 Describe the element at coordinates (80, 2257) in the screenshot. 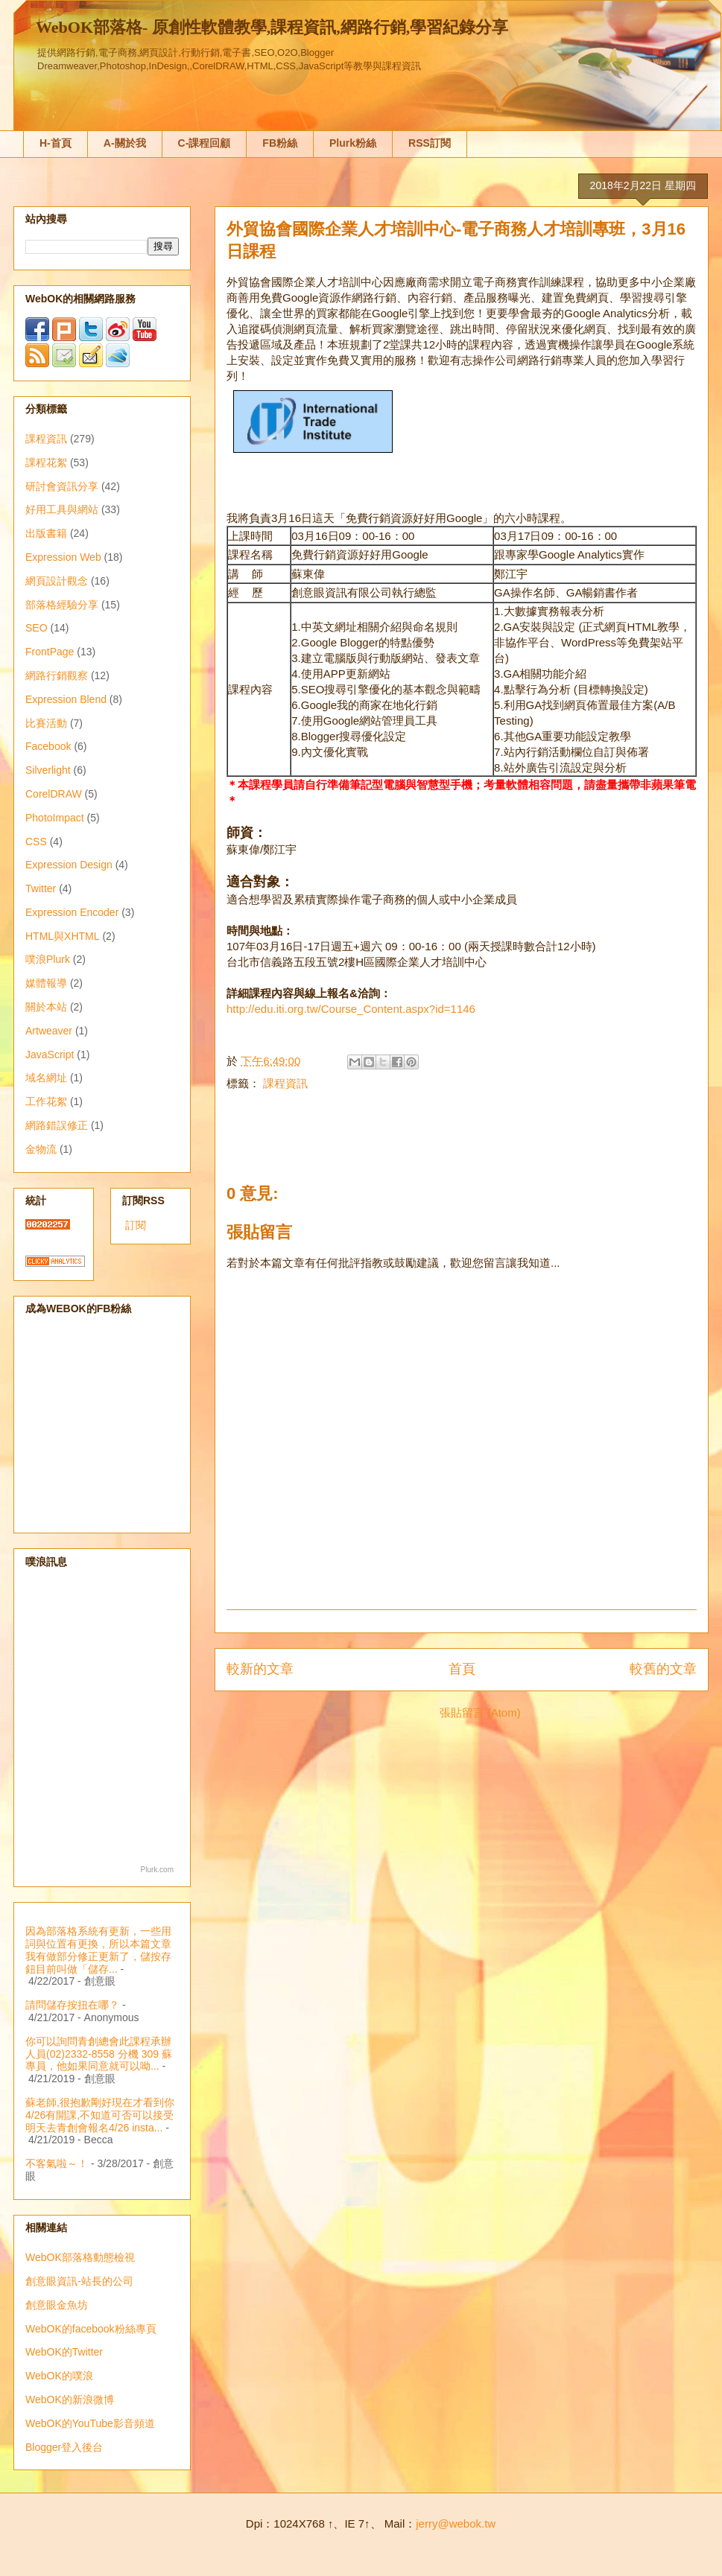

I see `WebOK部落格動態檢視` at that location.